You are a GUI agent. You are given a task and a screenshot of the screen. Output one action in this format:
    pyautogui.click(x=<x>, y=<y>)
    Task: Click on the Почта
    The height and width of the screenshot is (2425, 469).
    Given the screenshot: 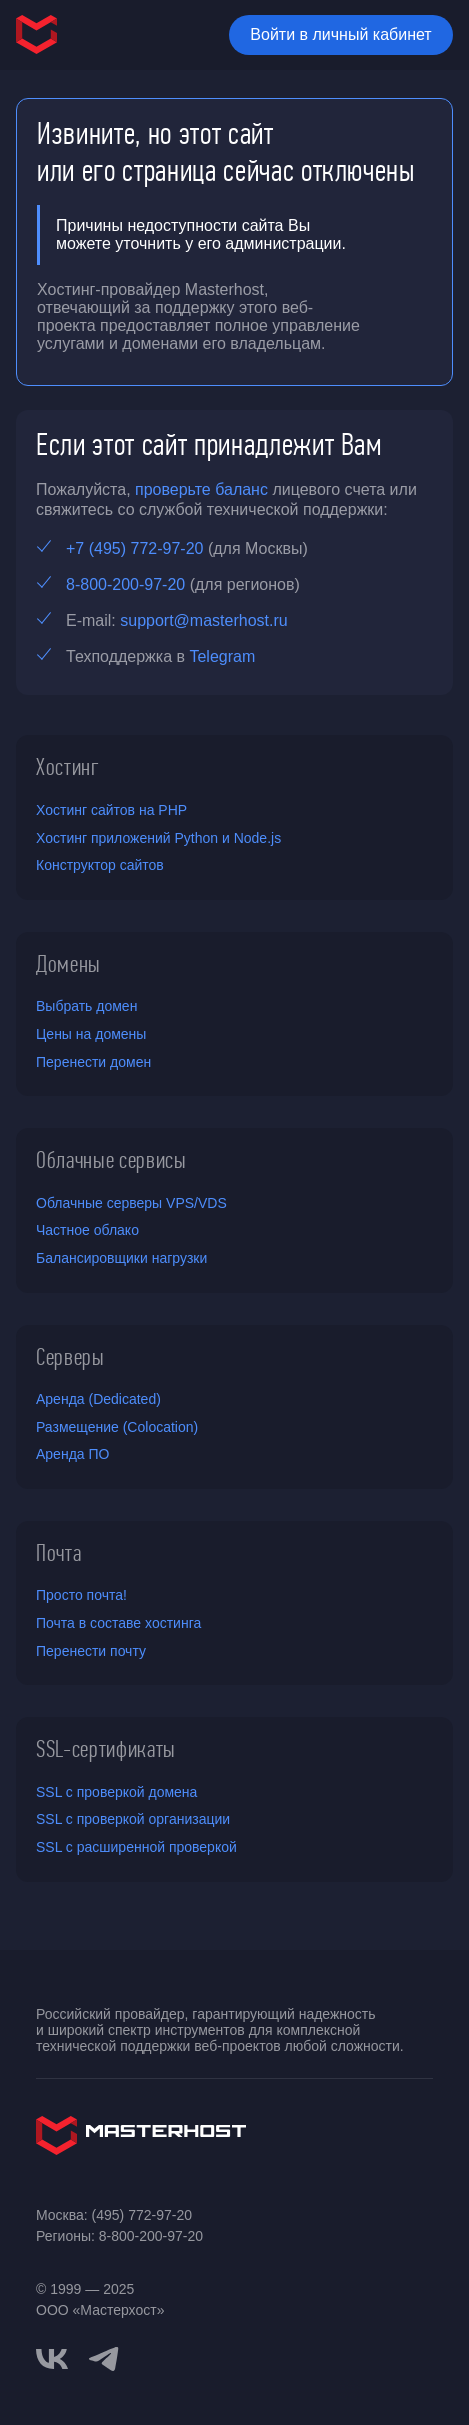 What is the action you would take?
    pyautogui.click(x=58, y=1553)
    